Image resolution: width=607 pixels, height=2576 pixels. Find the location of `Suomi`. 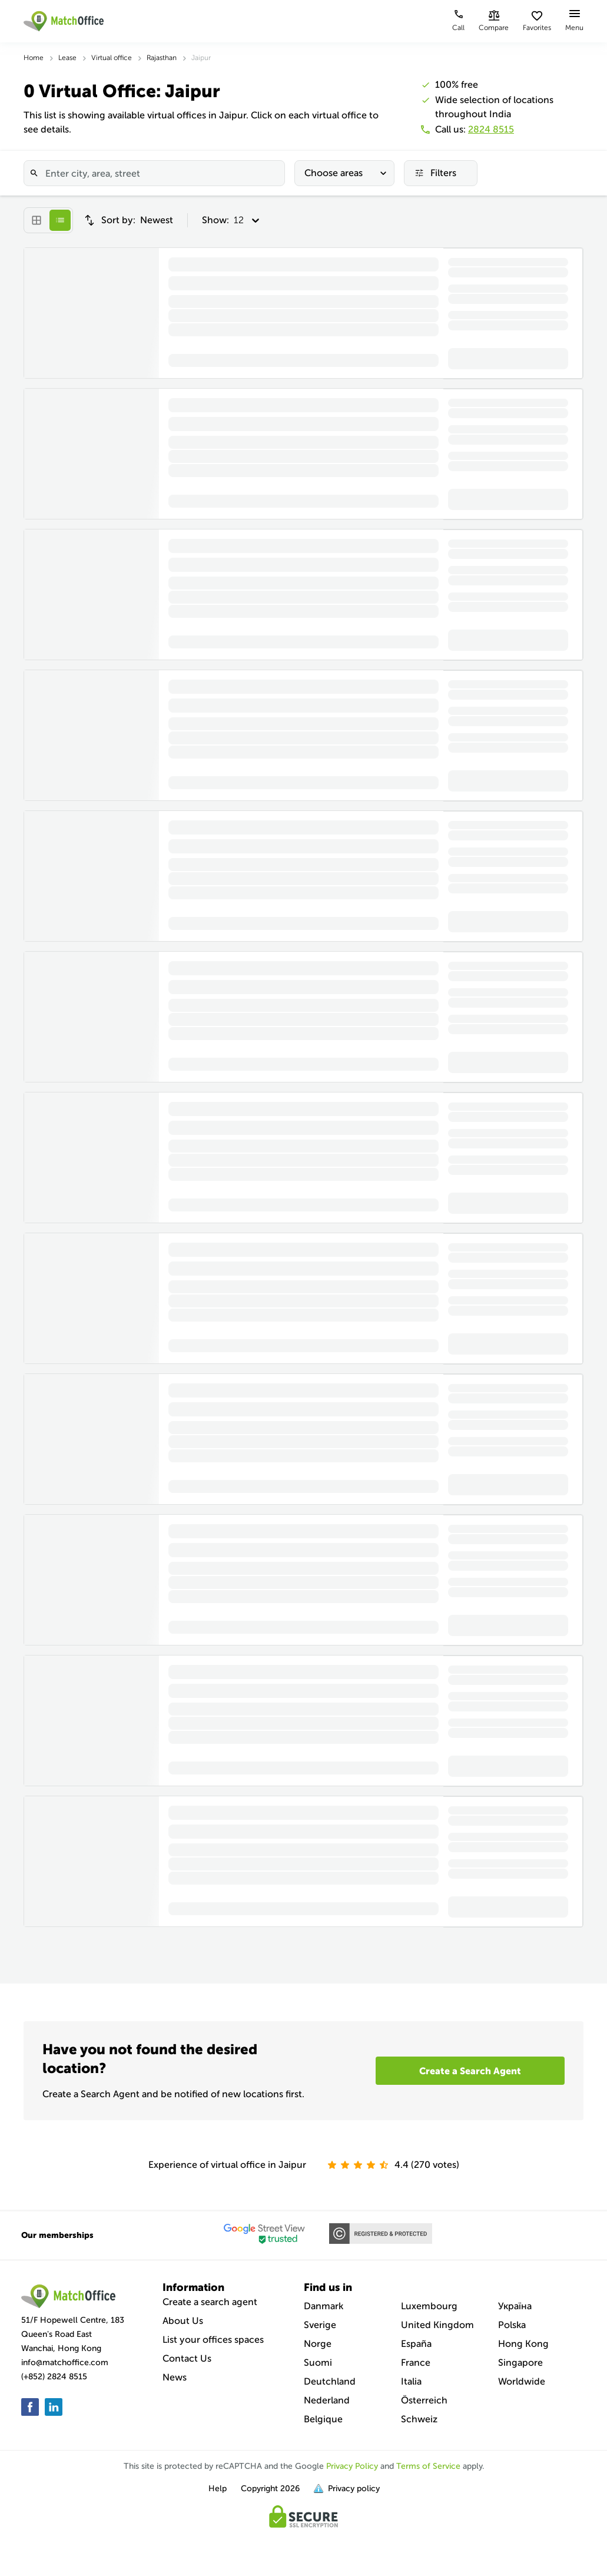

Suomi is located at coordinates (318, 2363).